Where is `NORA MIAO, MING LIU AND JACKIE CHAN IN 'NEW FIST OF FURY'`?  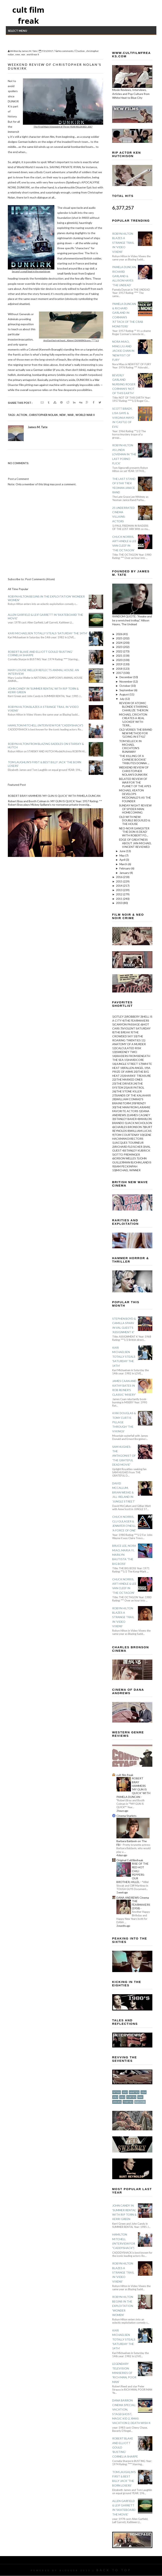
NORA MIAO, MING LIU AND JACKIE CHAN IN 'NEW FIST OF FURY' is located at coordinates (123, 350).